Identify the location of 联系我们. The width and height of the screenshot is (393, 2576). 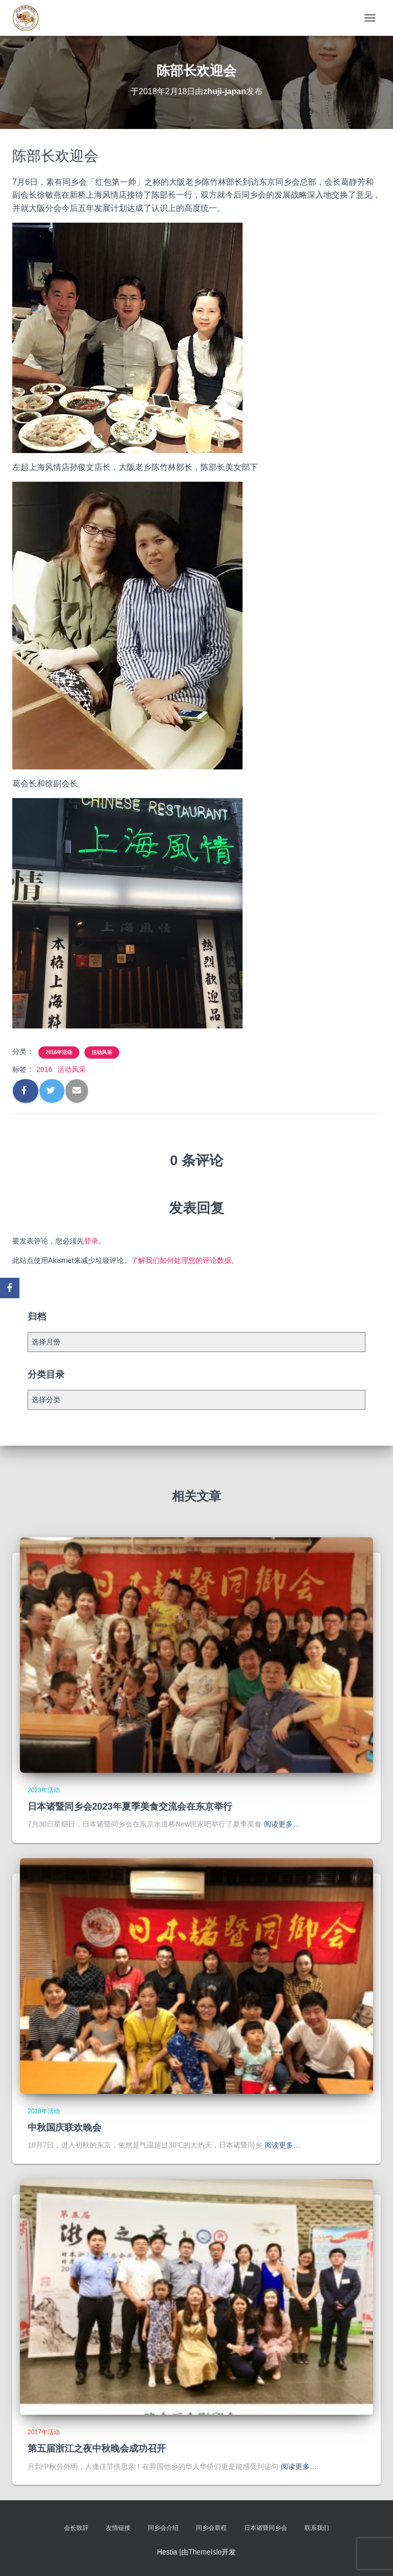
(316, 2527).